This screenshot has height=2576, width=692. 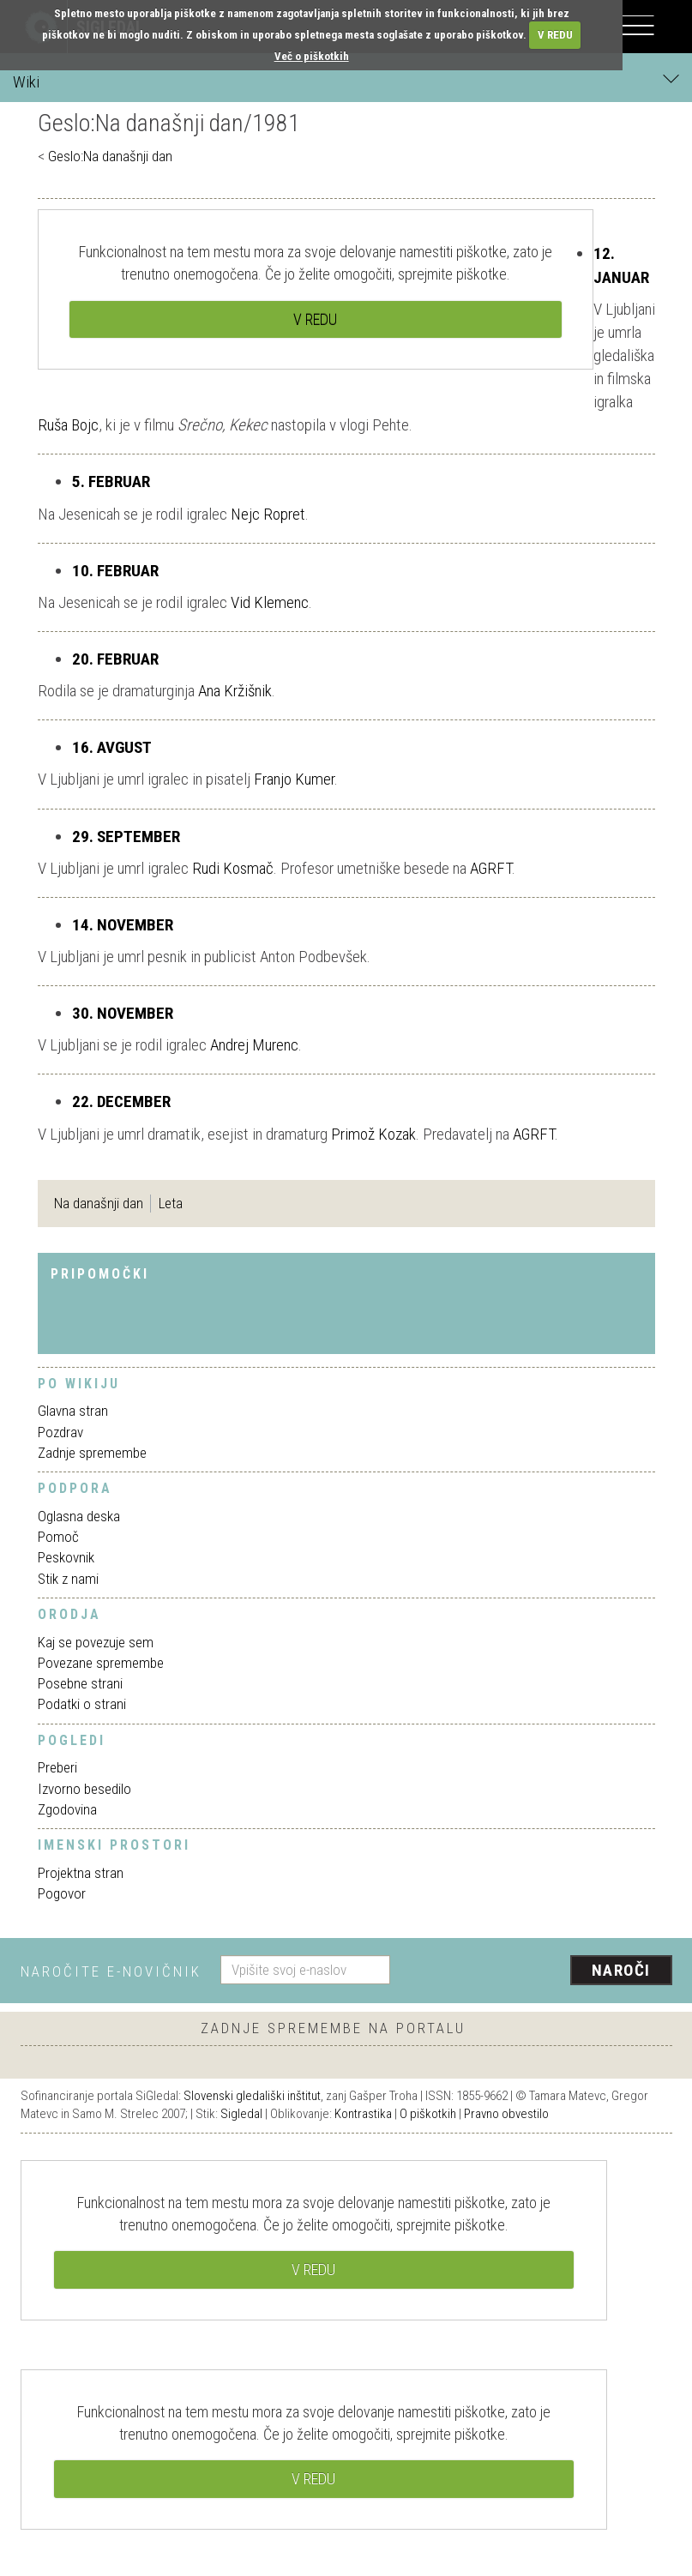 What do you see at coordinates (98, 1203) in the screenshot?
I see `Na današnji dan` at bounding box center [98, 1203].